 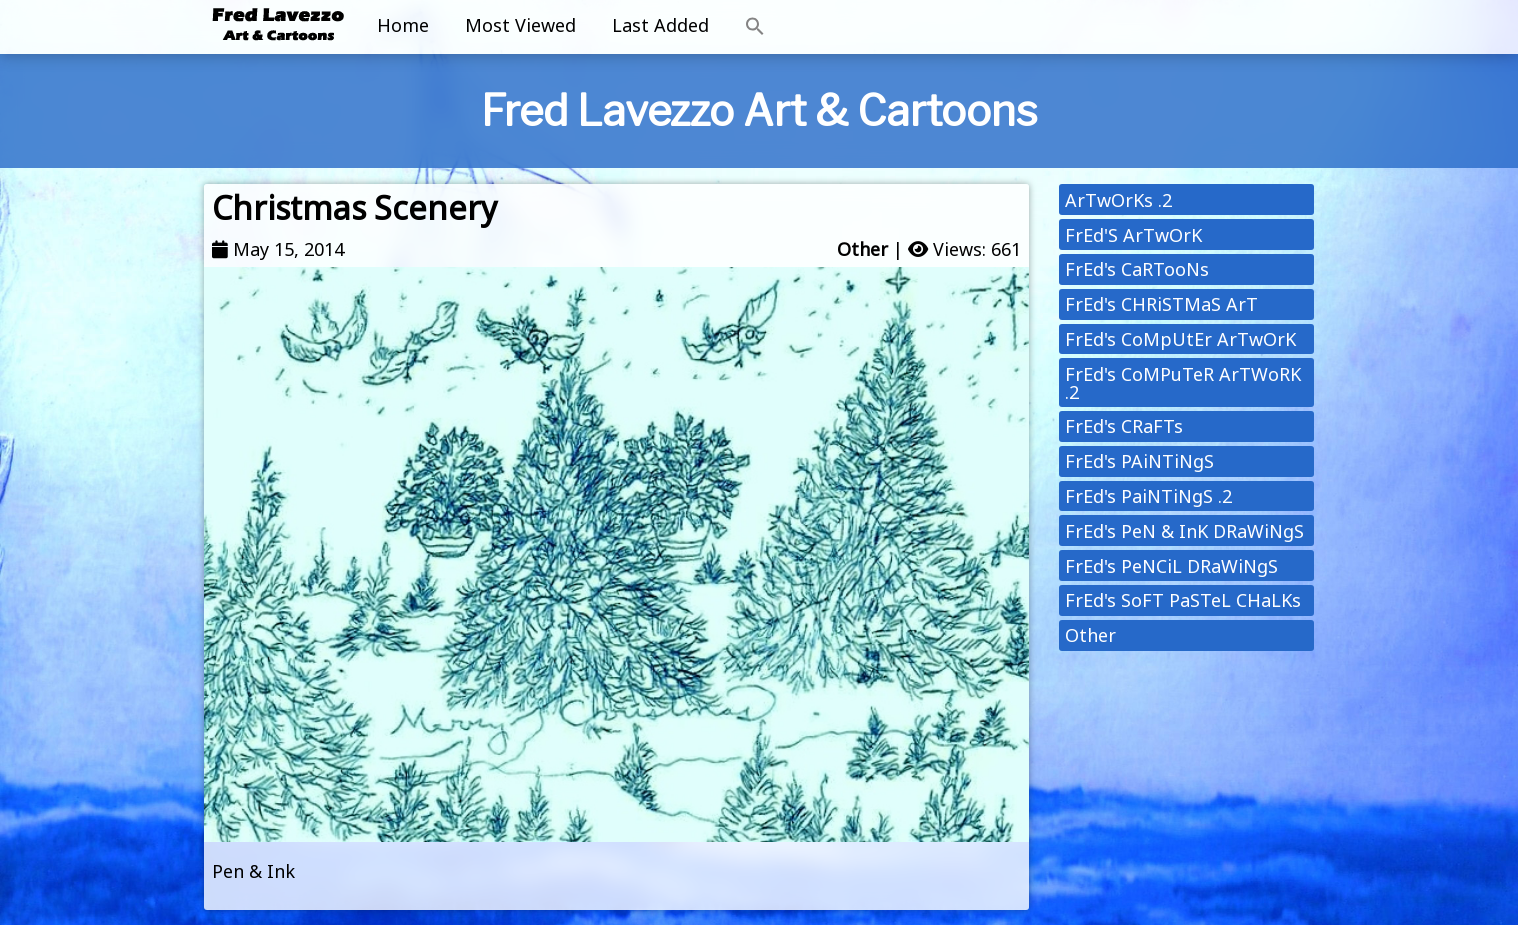 What do you see at coordinates (1183, 600) in the screenshot?
I see `FrEd's SoFT PaSTeL CHaLKs` at bounding box center [1183, 600].